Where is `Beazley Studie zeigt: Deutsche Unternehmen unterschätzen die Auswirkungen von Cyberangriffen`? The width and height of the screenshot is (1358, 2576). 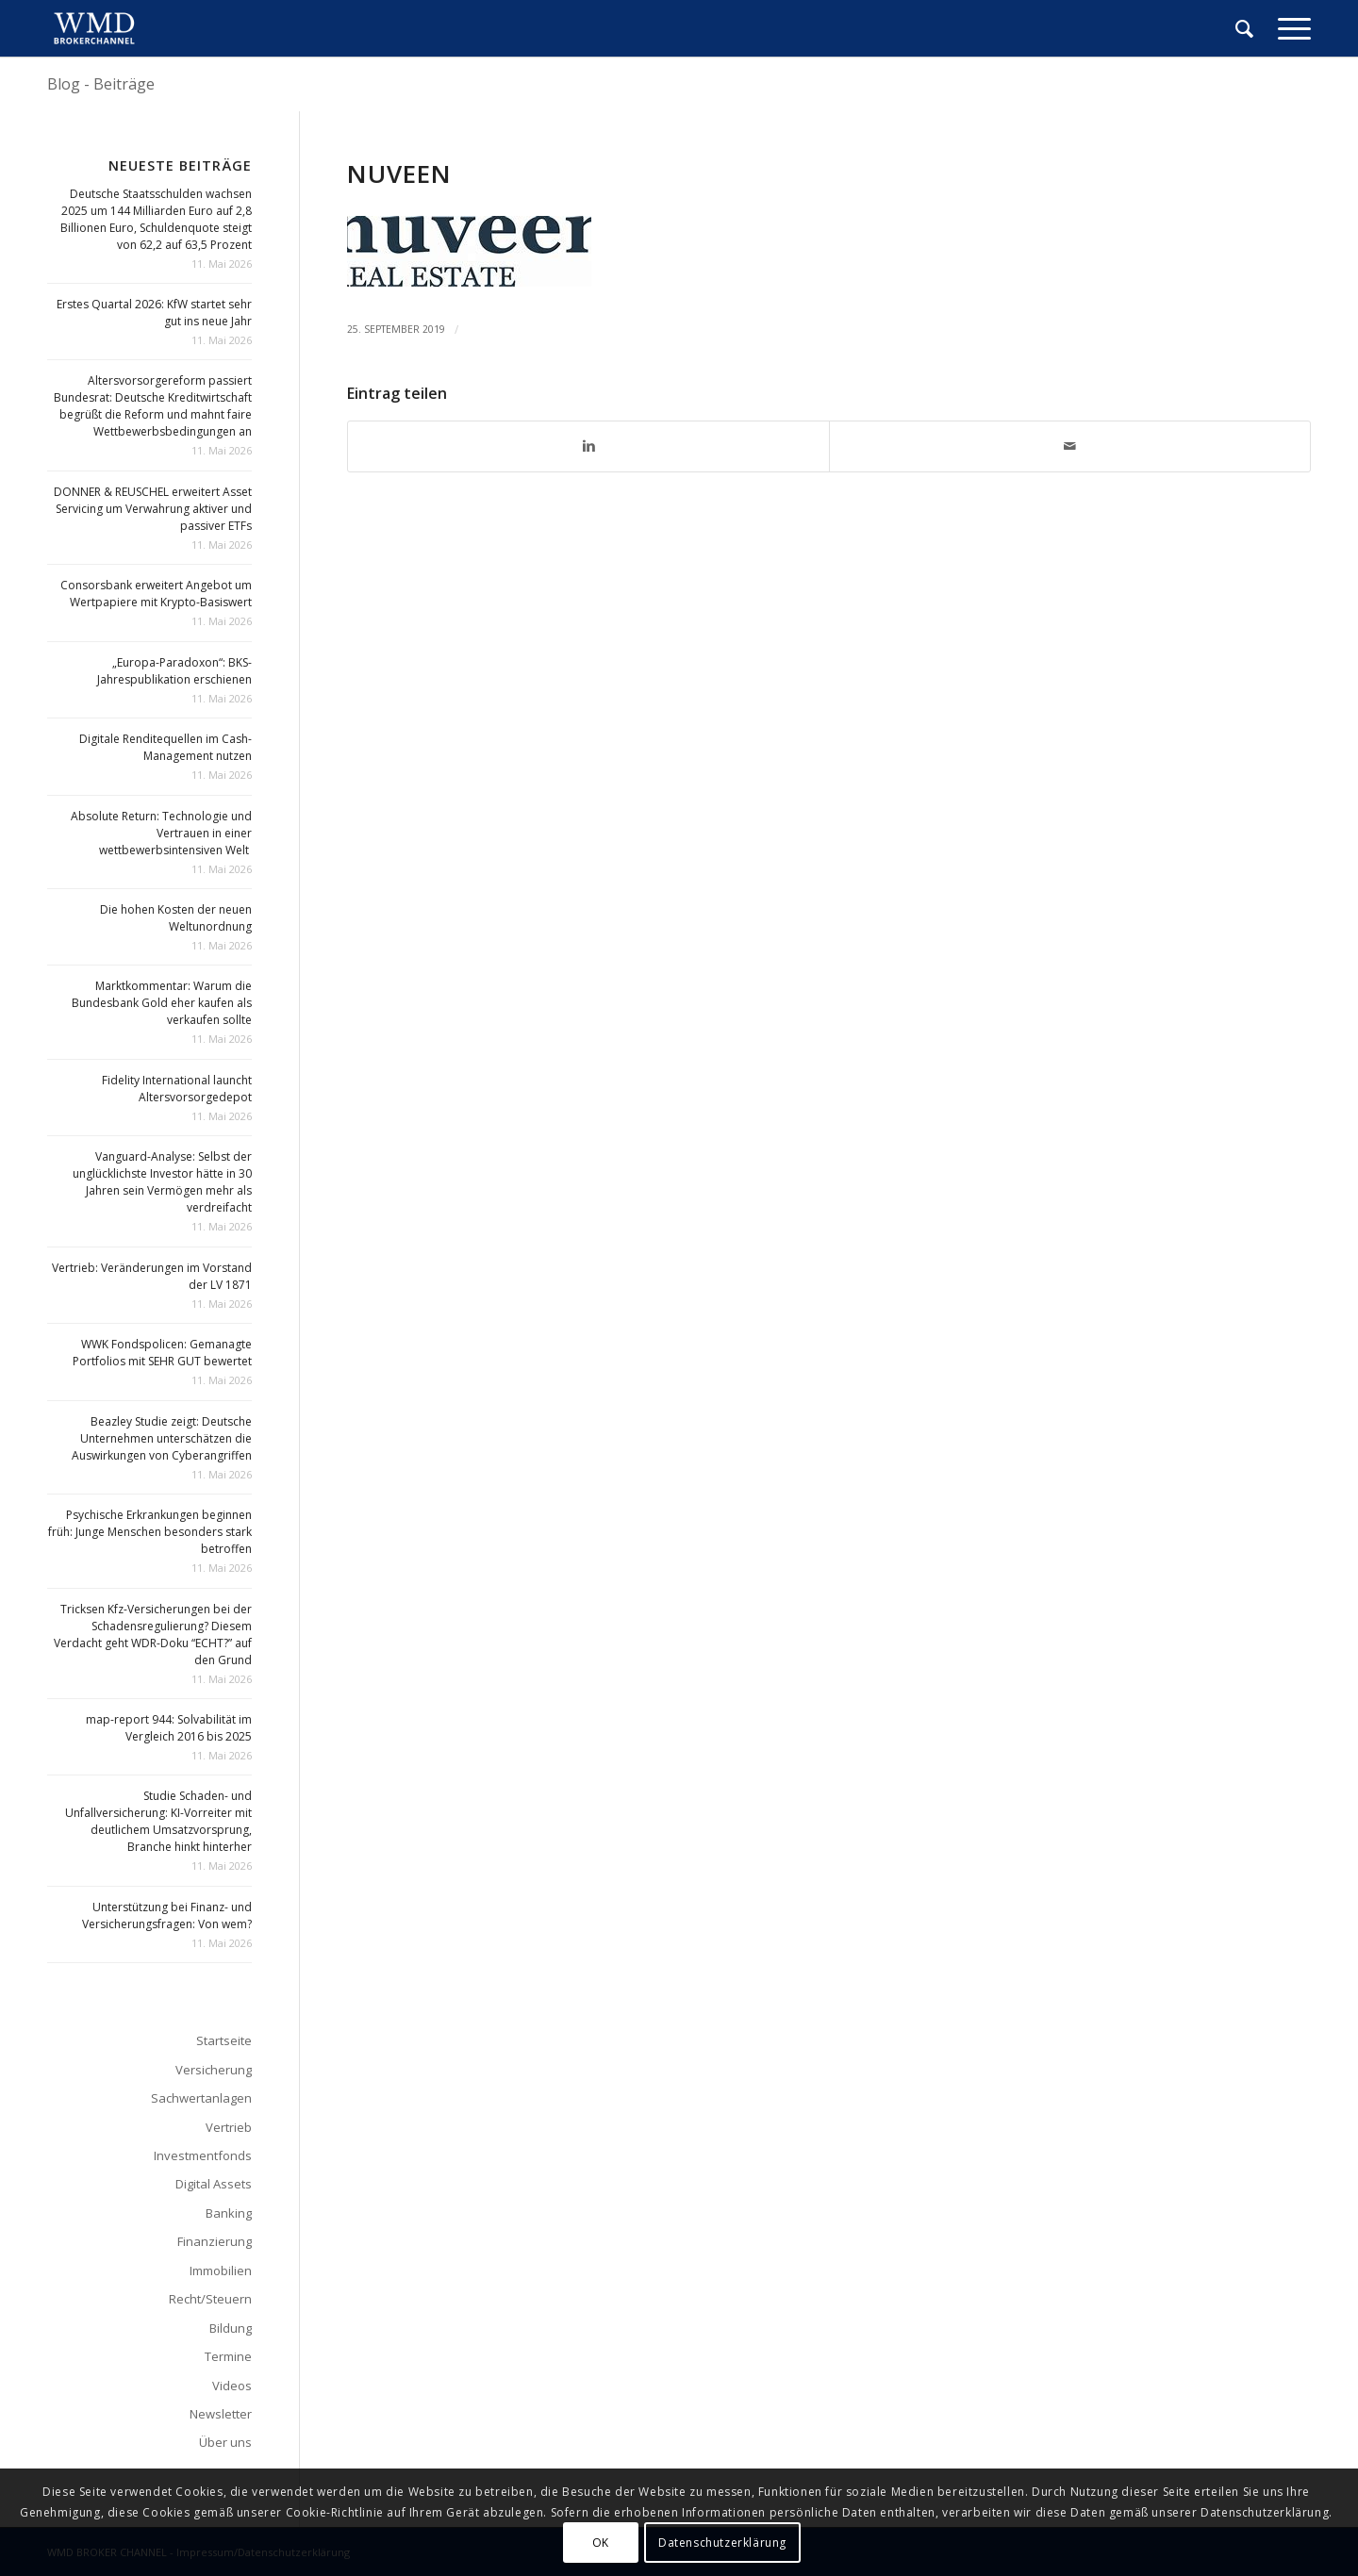 Beazley Studie zeigt: Deutsche Unternehmen unterschätzen die Auswirkungen von Cyberangriffen is located at coordinates (162, 1438).